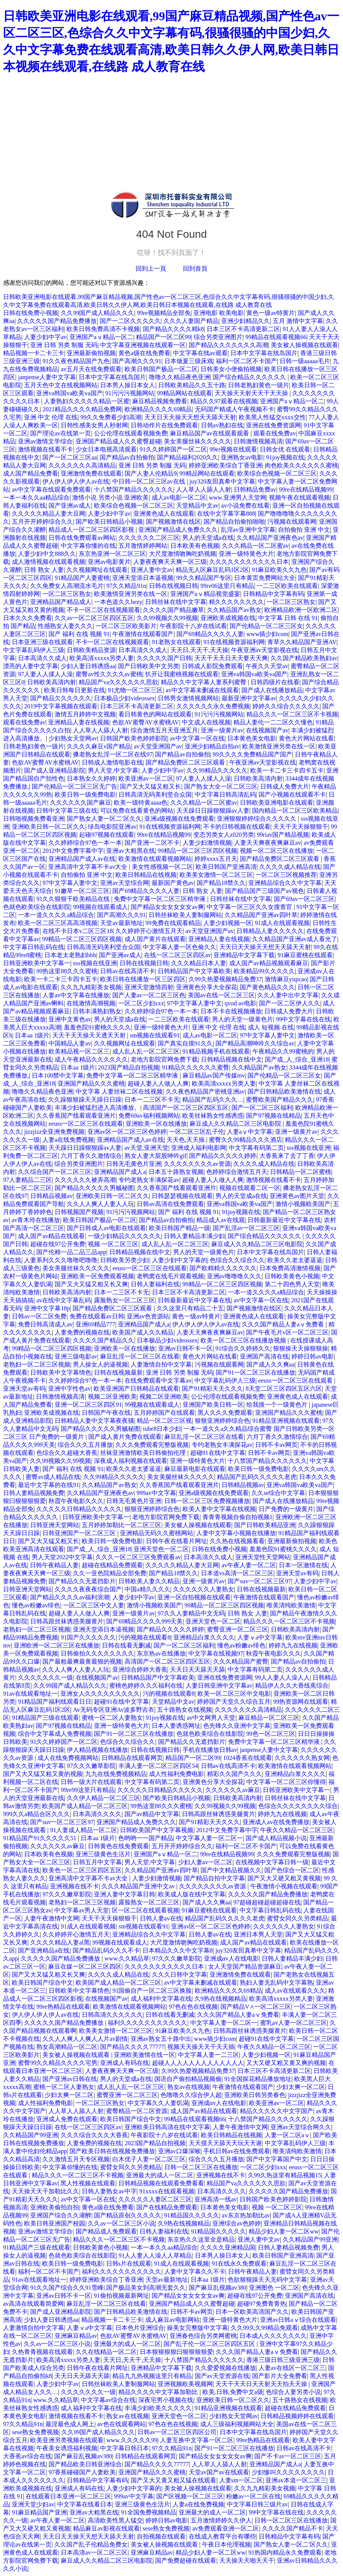  What do you see at coordinates (93, 1605) in the screenshot?
I see `一区二区三区中文人妻` at bounding box center [93, 1605].